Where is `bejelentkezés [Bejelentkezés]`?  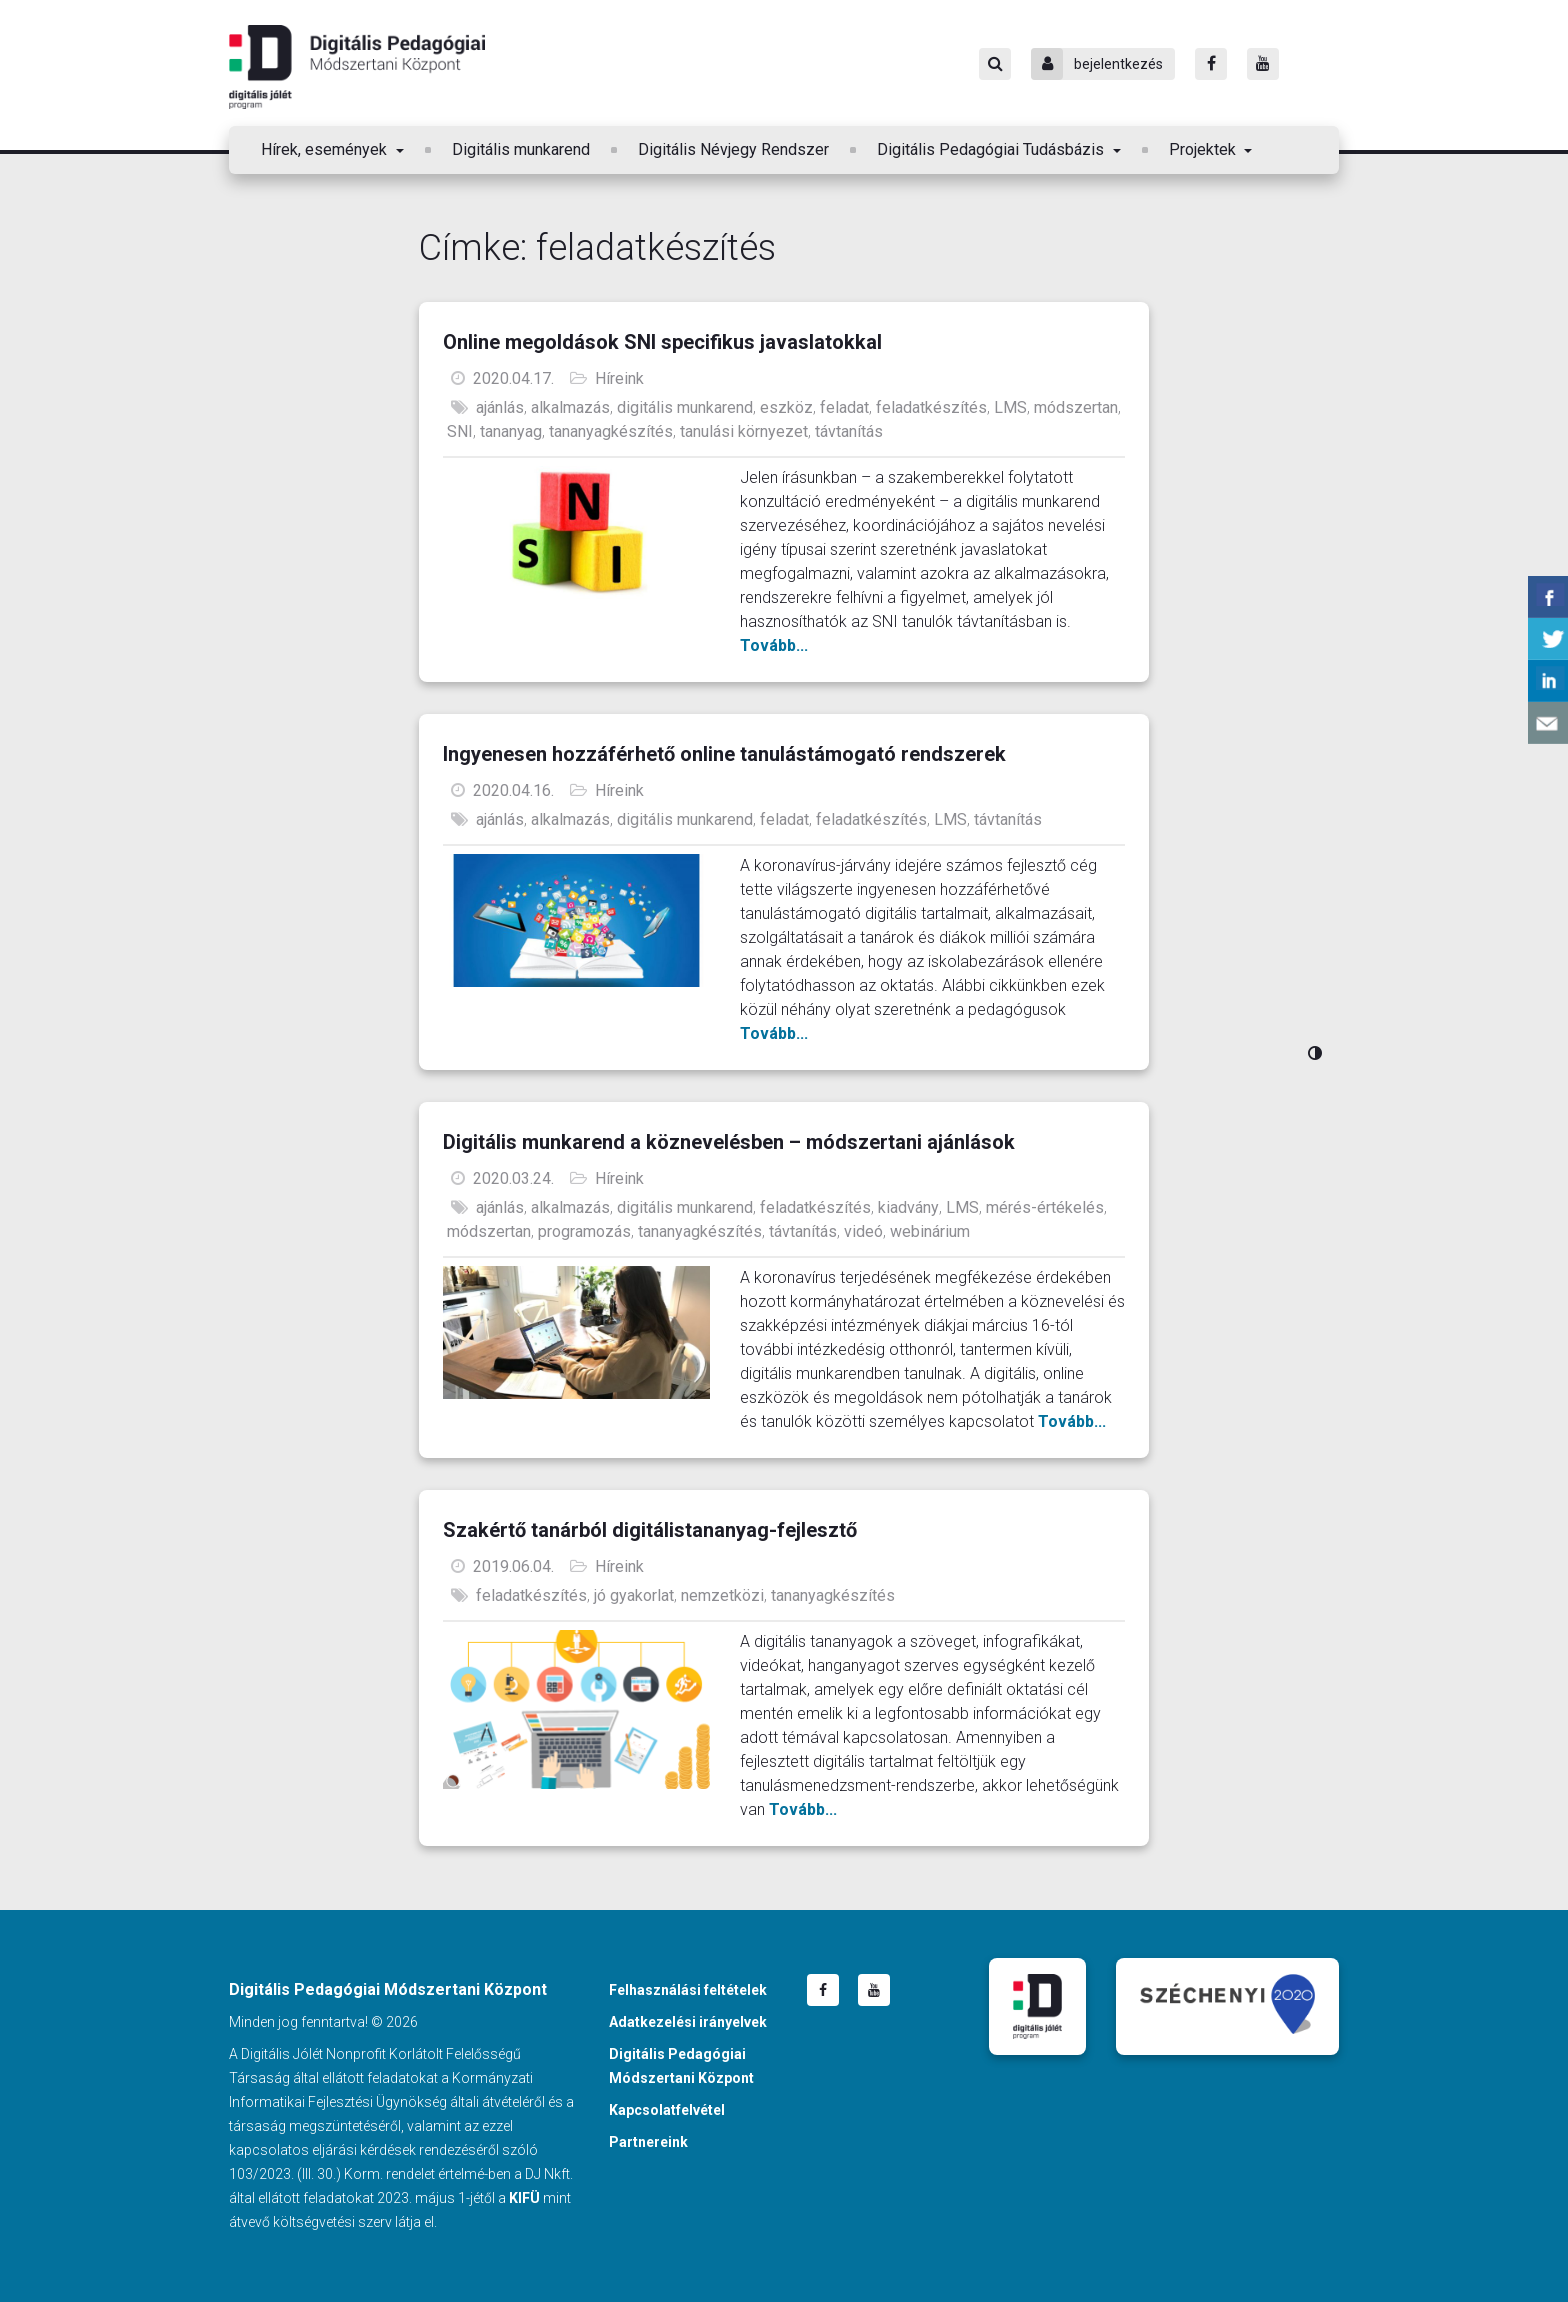 bejelentkezés [Bejelentkezés] is located at coordinates (1097, 64).